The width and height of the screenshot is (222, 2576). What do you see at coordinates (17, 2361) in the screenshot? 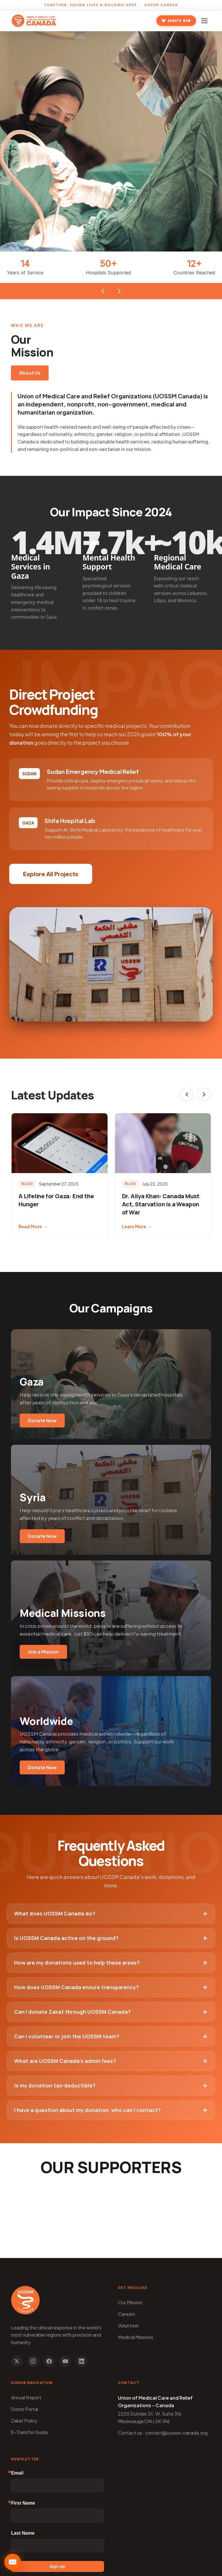
I see `[Follow us on X]` at bounding box center [17, 2361].